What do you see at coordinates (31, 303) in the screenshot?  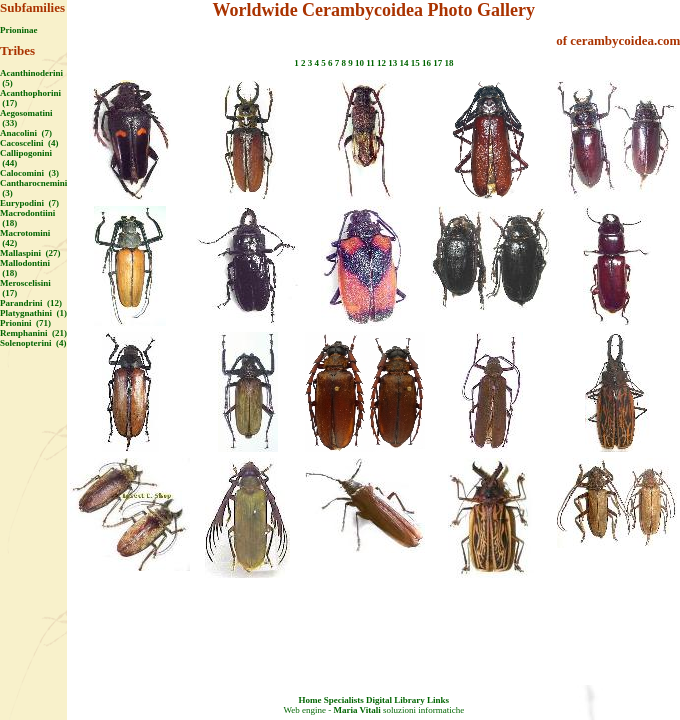 I see `Parandrini (12)` at bounding box center [31, 303].